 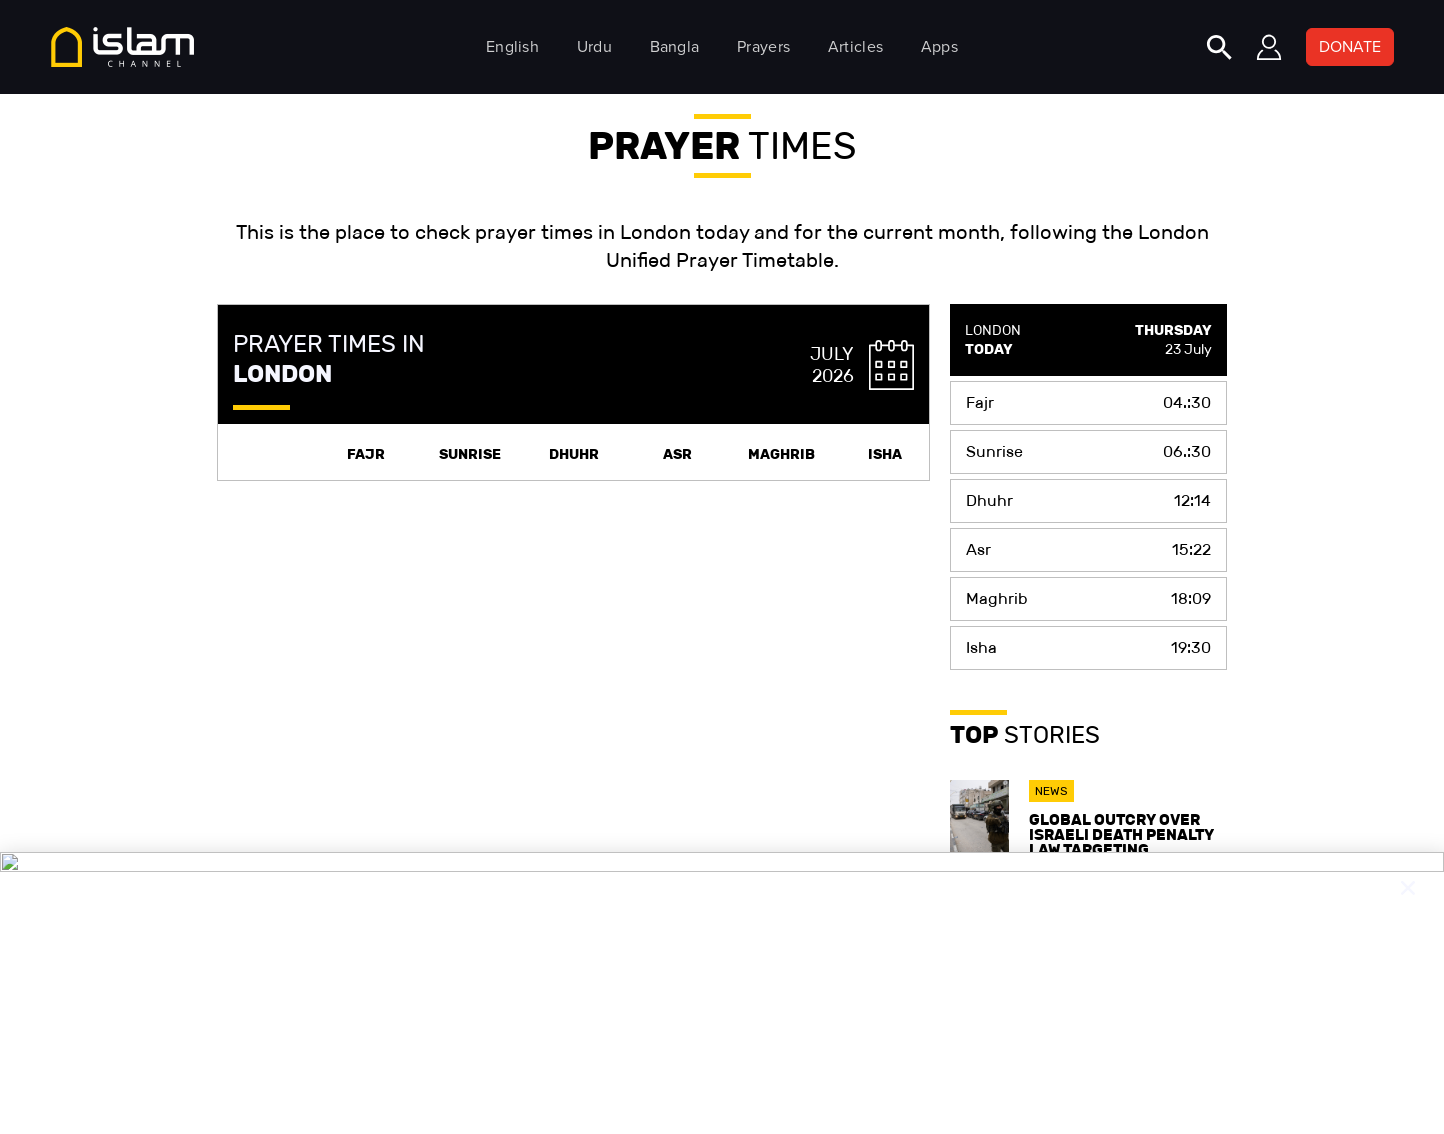 What do you see at coordinates (512, 46) in the screenshot?
I see `English` at bounding box center [512, 46].